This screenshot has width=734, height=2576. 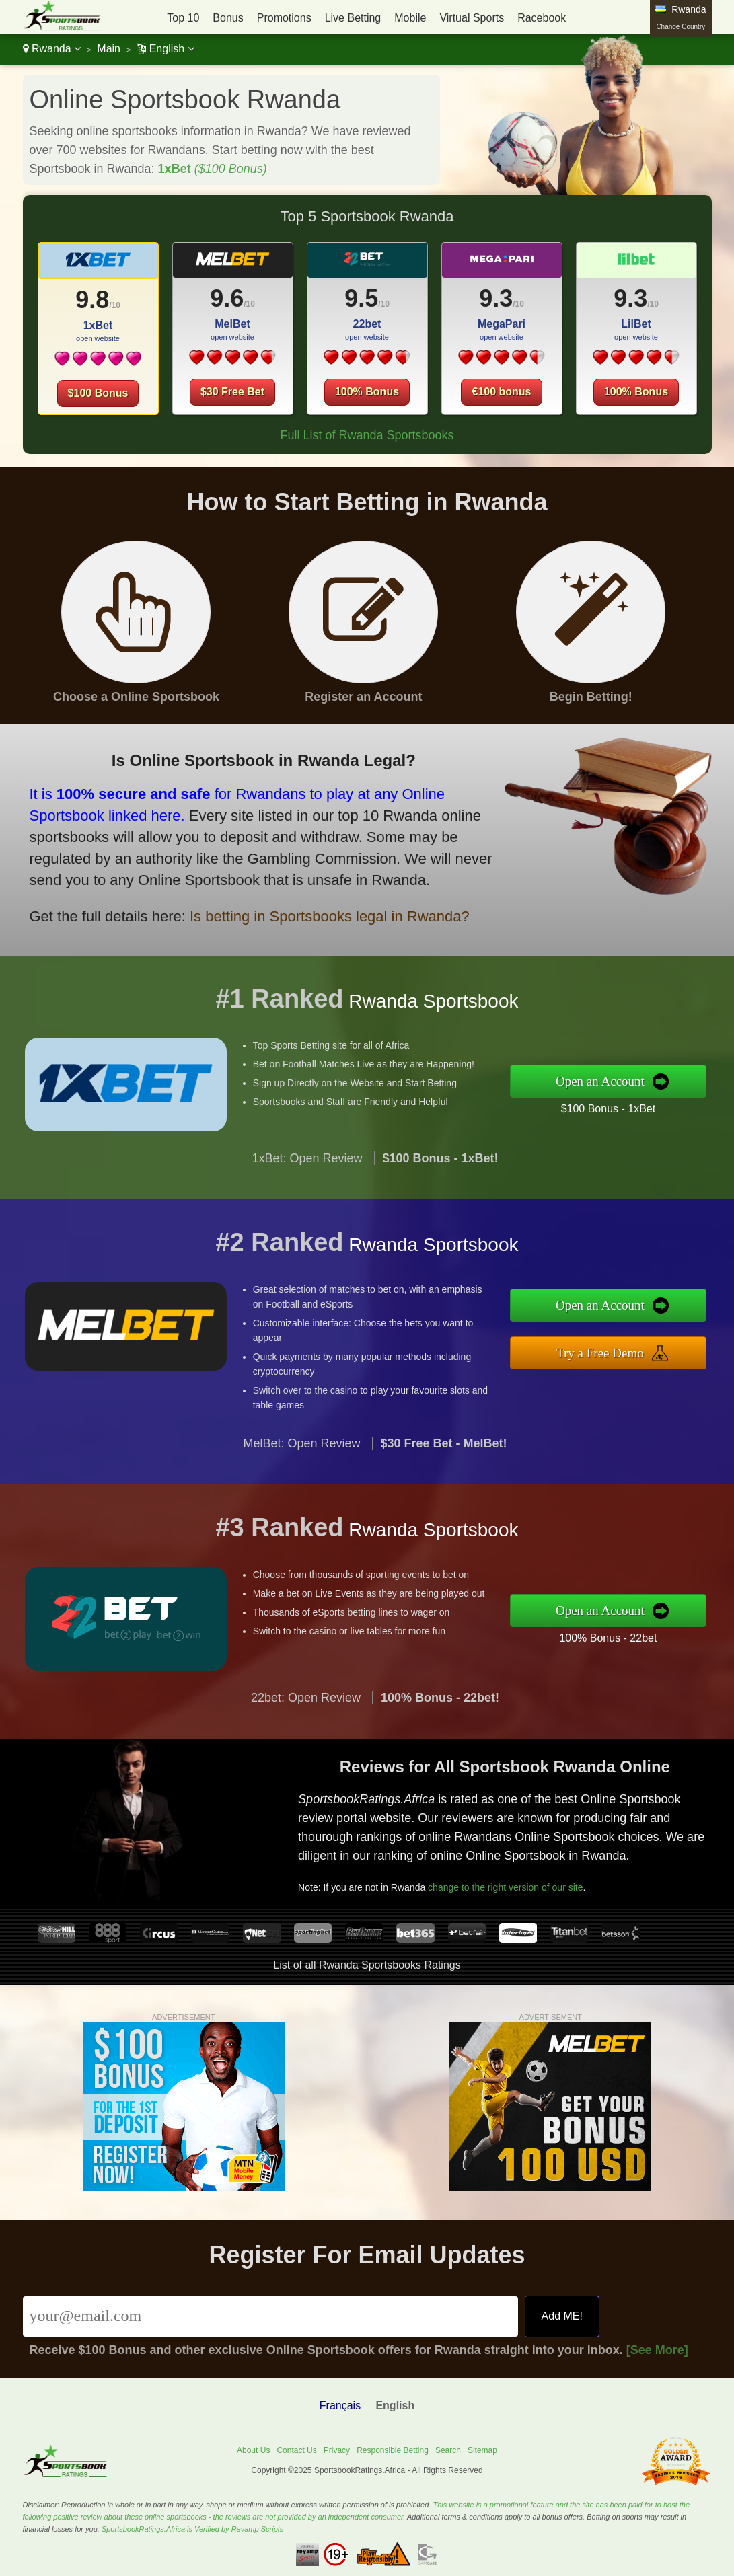 What do you see at coordinates (471, 18) in the screenshot?
I see `Virtual Sports` at bounding box center [471, 18].